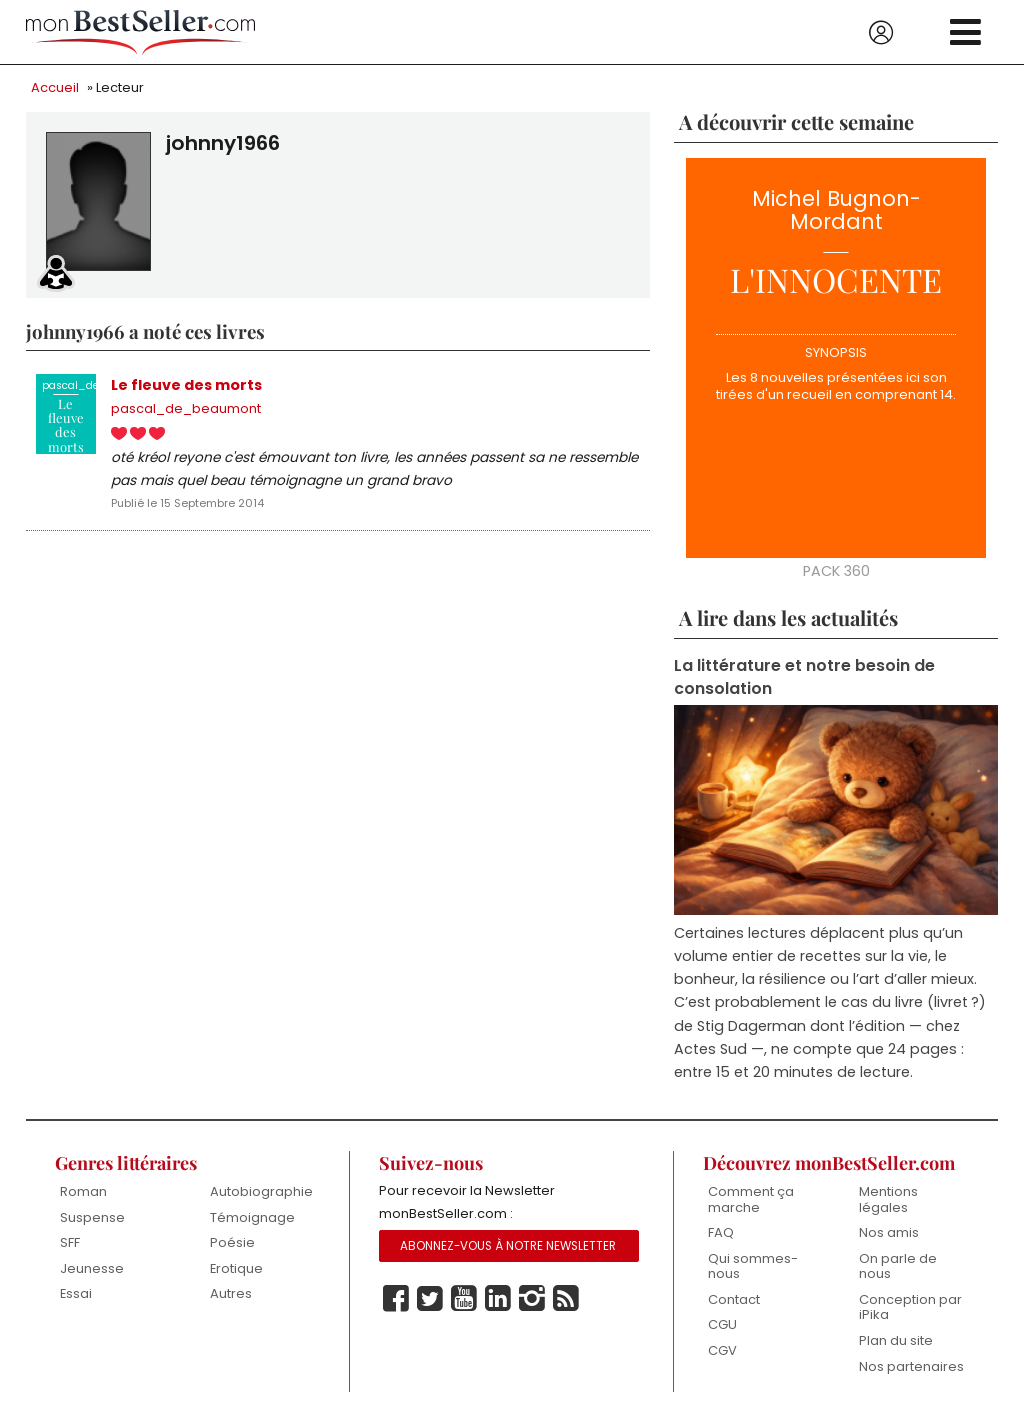 The height and width of the screenshot is (1422, 1024). What do you see at coordinates (722, 1324) in the screenshot?
I see `CGU` at bounding box center [722, 1324].